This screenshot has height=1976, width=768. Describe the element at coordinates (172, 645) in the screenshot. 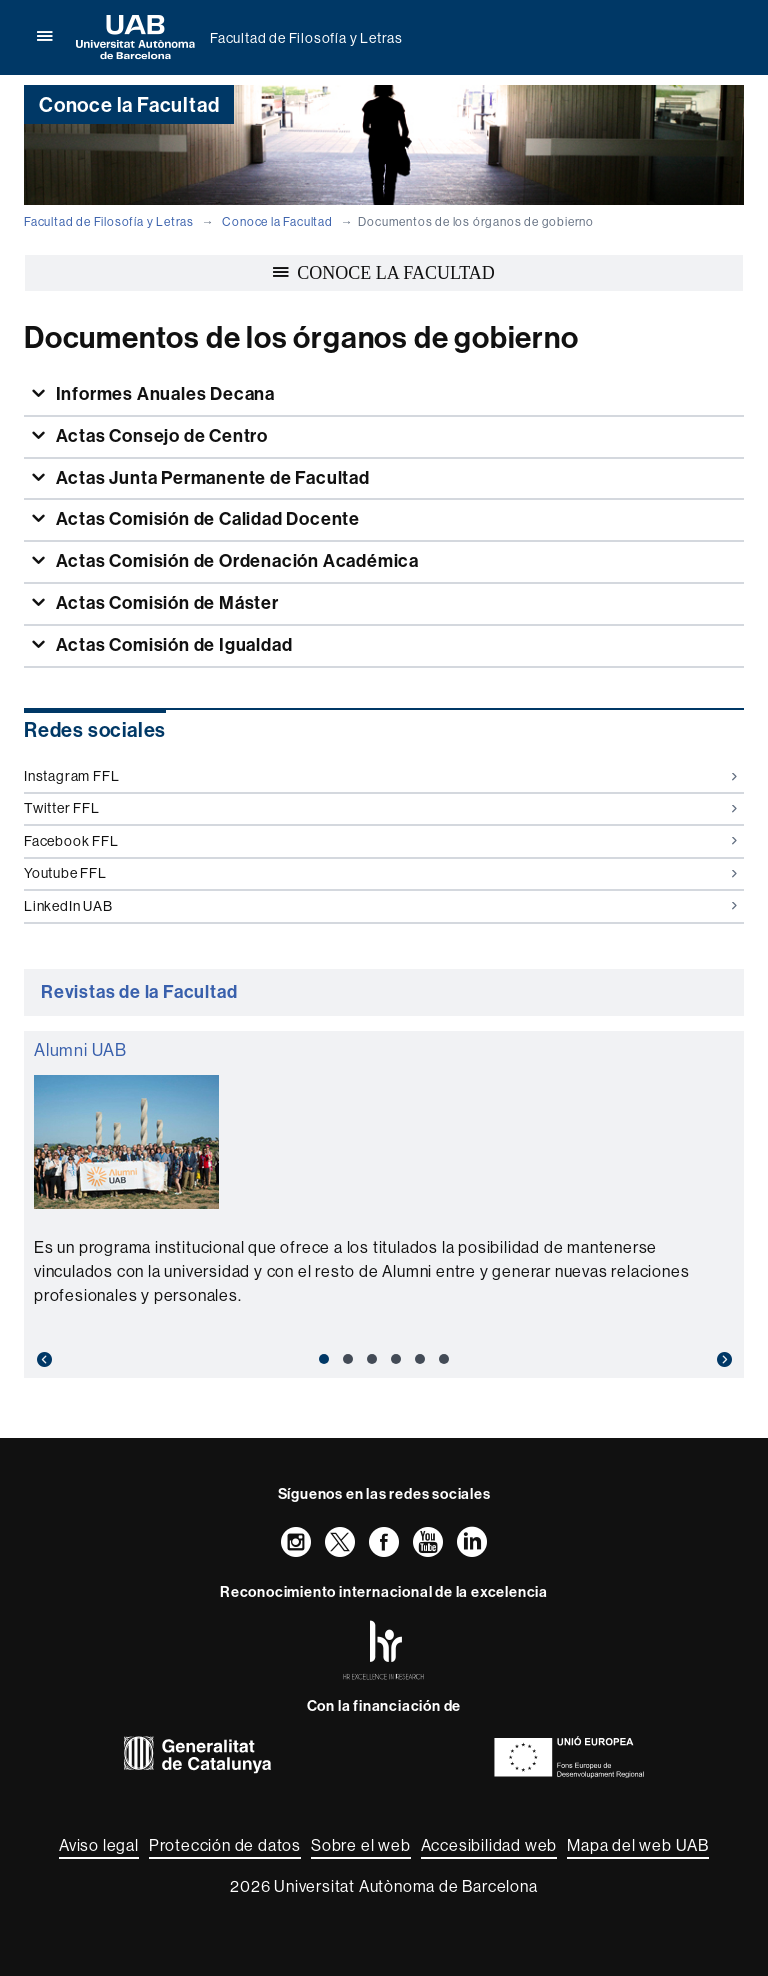

I see `Actas Comisión de Igualdad` at that location.